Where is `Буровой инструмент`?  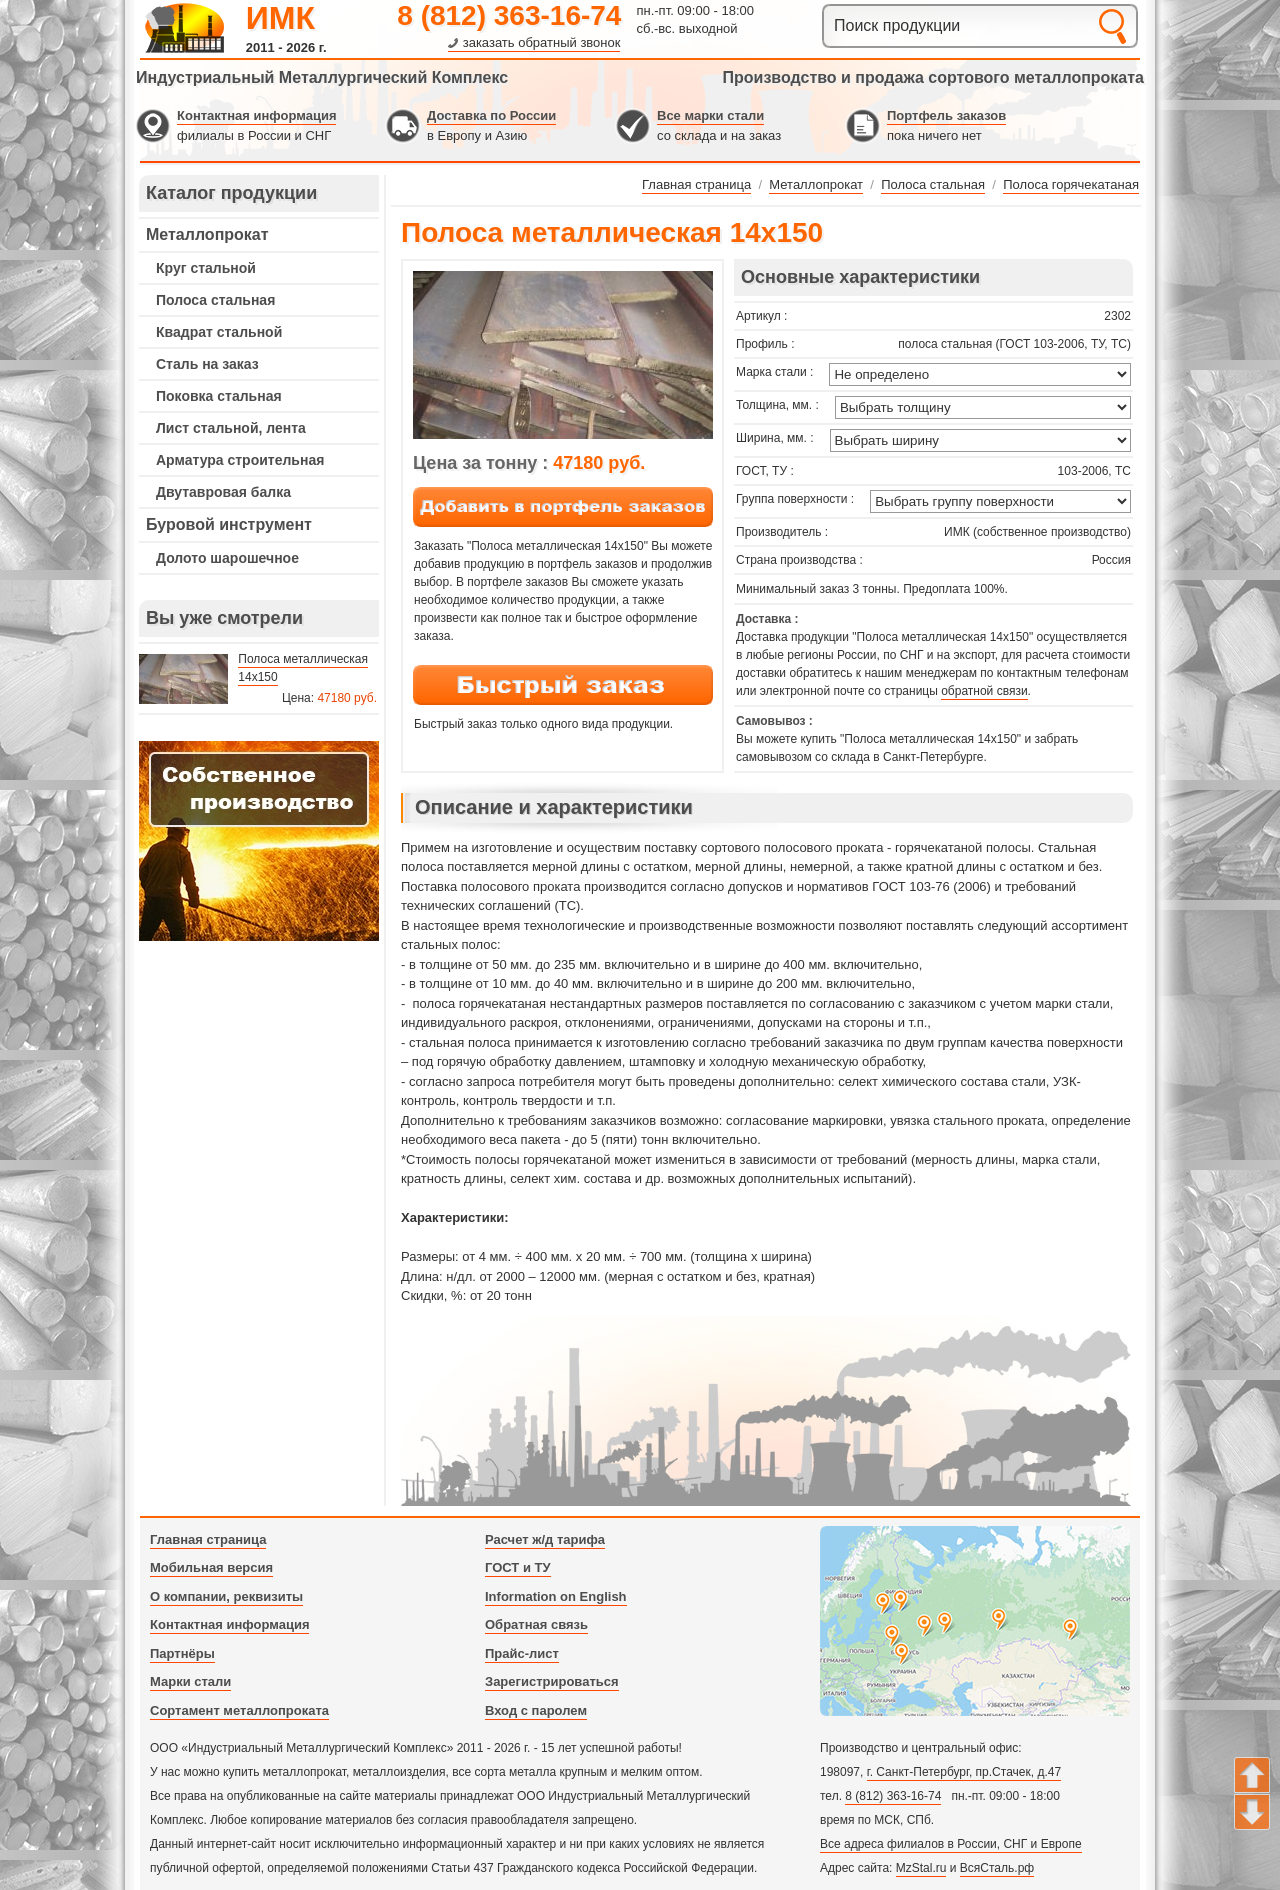 Буровой инструмент is located at coordinates (229, 524).